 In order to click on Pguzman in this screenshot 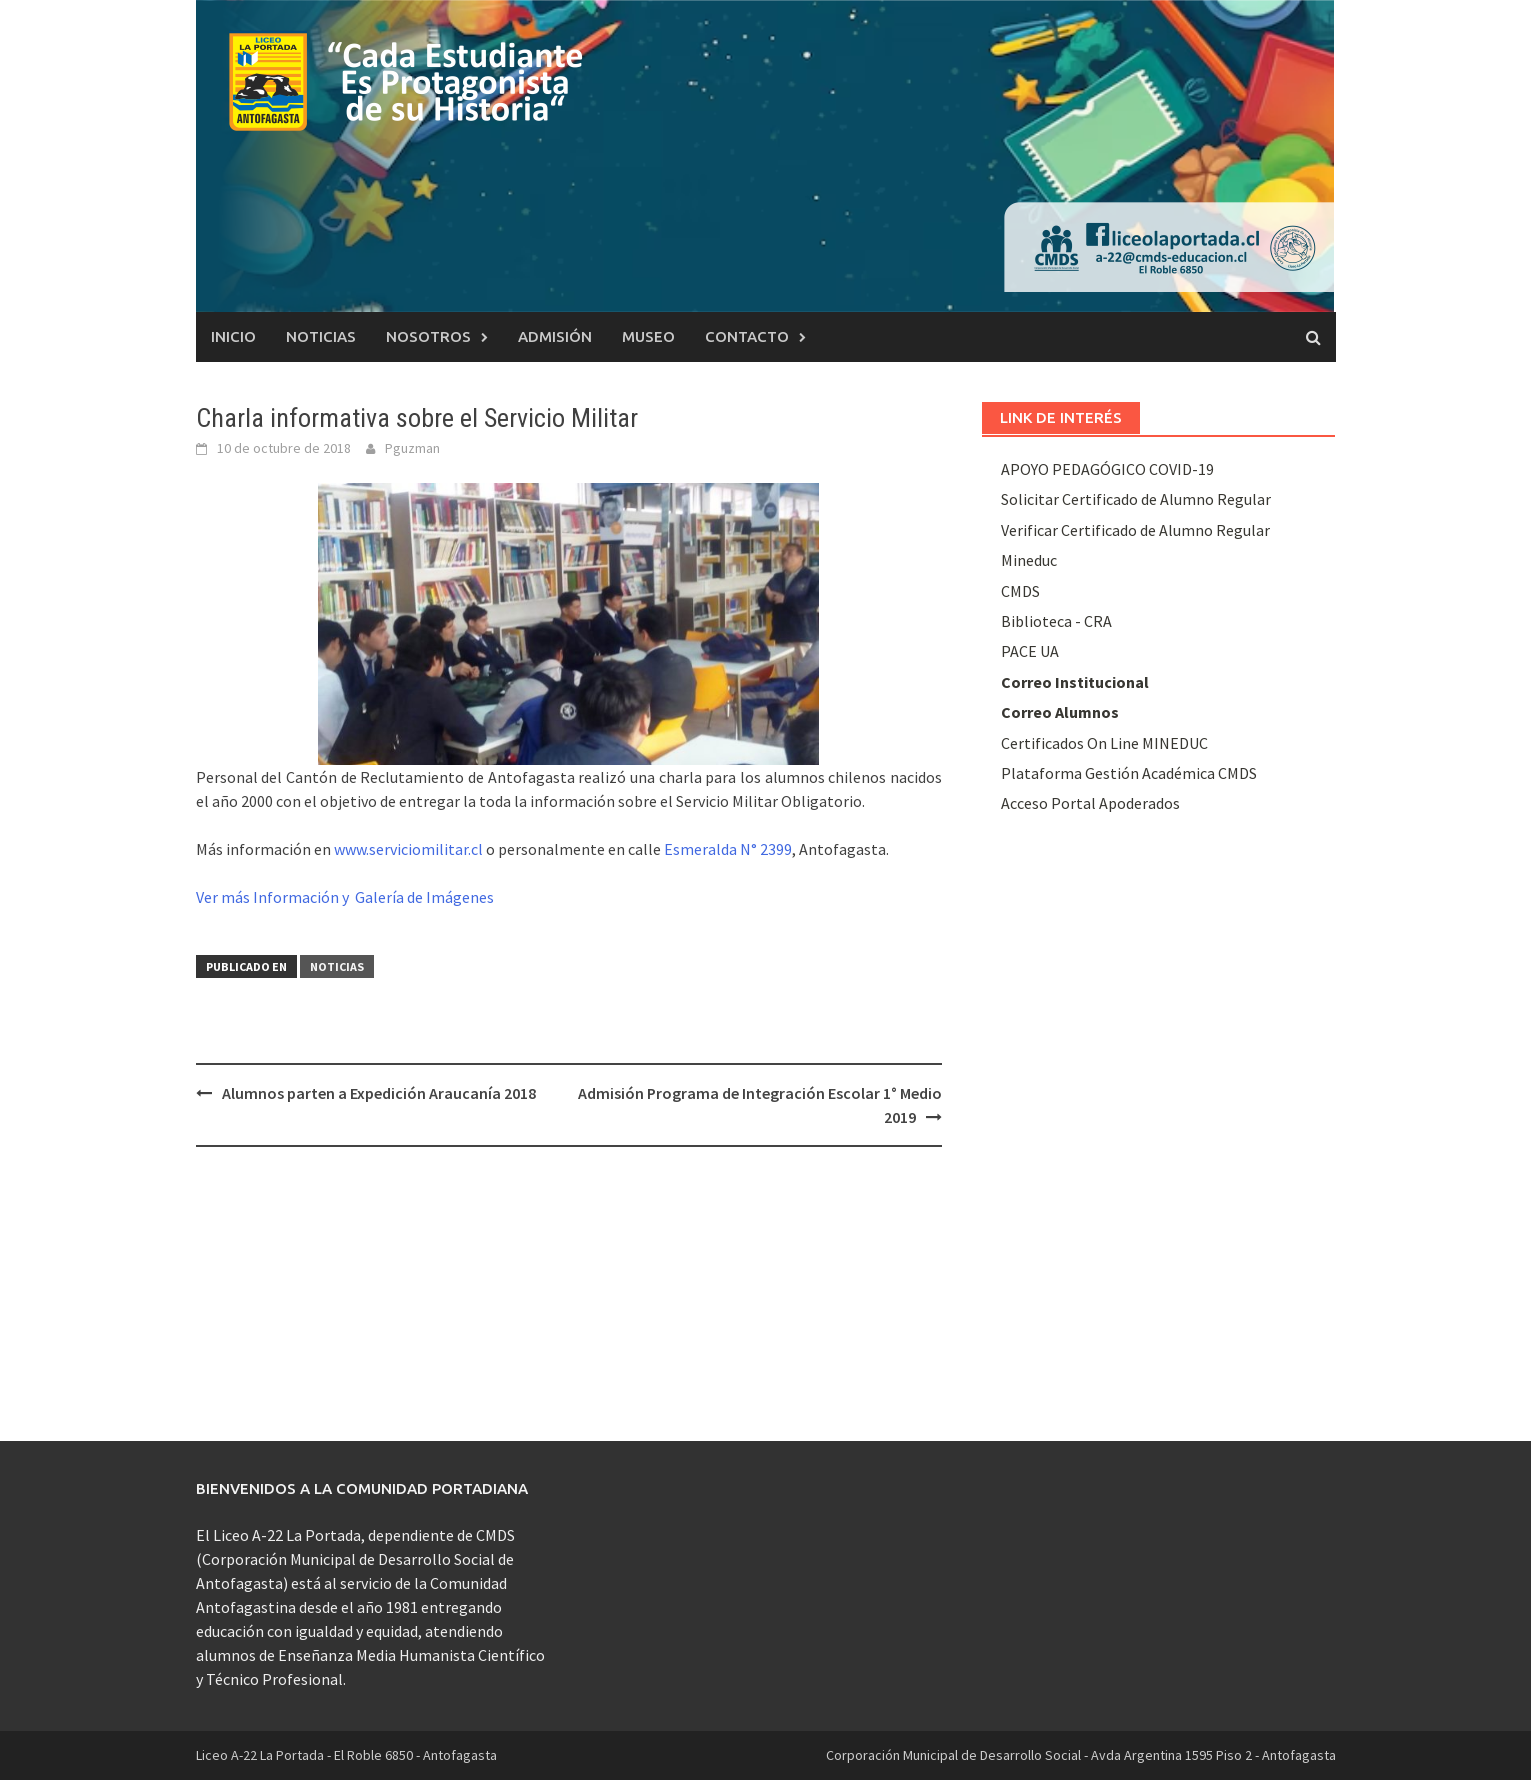, I will do `click(412, 448)`.